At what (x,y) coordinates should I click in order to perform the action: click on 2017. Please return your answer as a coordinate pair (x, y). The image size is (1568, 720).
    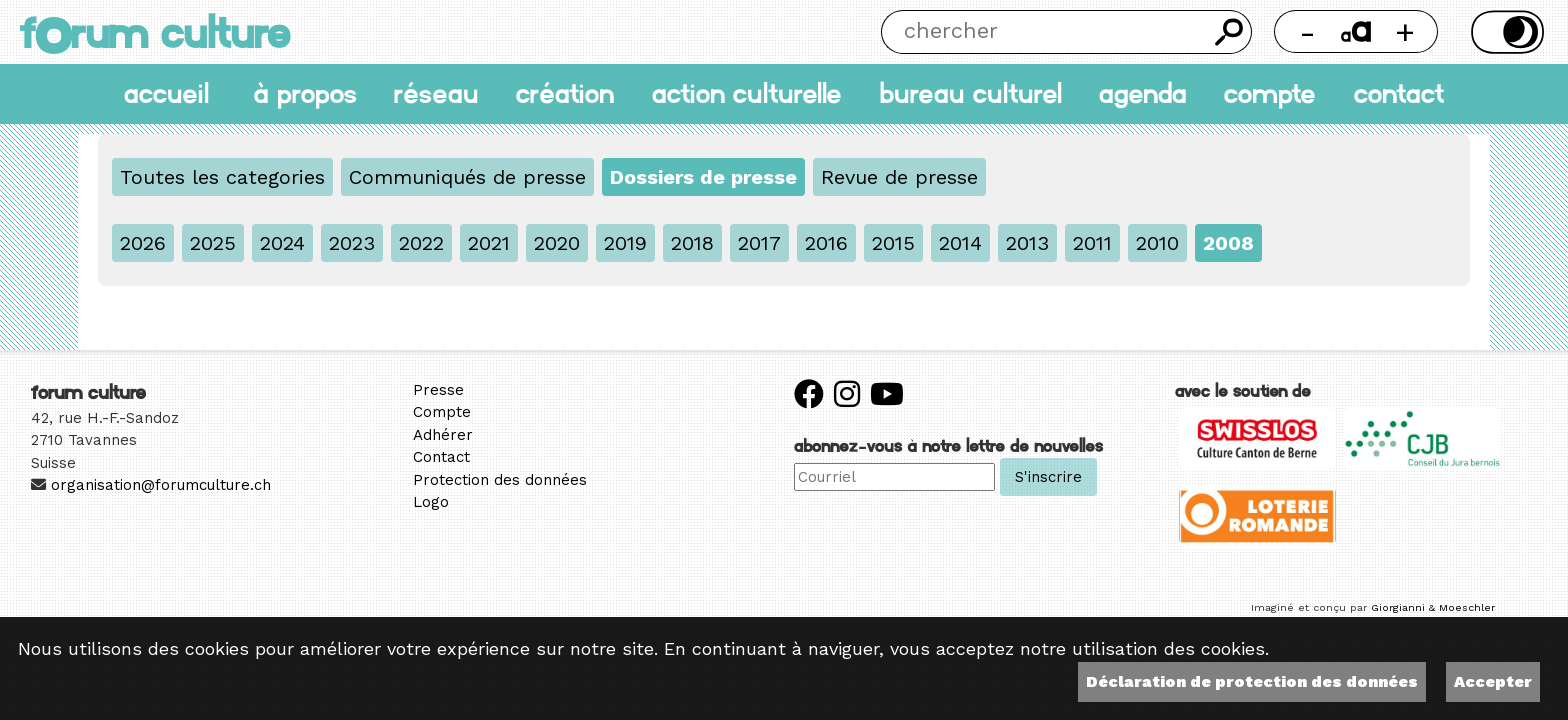
    Looking at the image, I should click on (759, 243).